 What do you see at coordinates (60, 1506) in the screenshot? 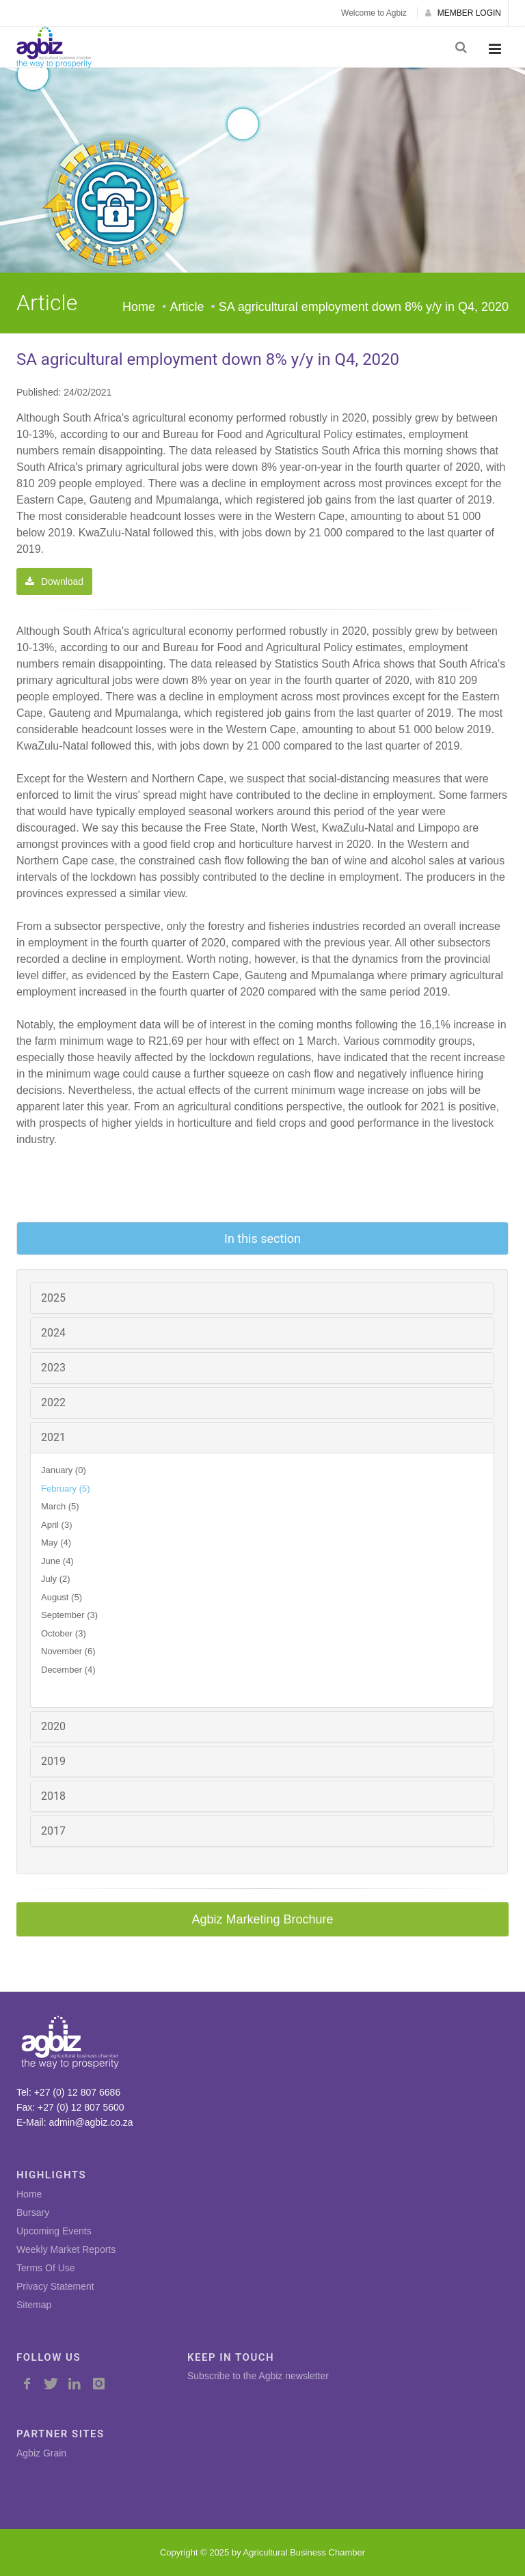
I see `March (5)` at bounding box center [60, 1506].